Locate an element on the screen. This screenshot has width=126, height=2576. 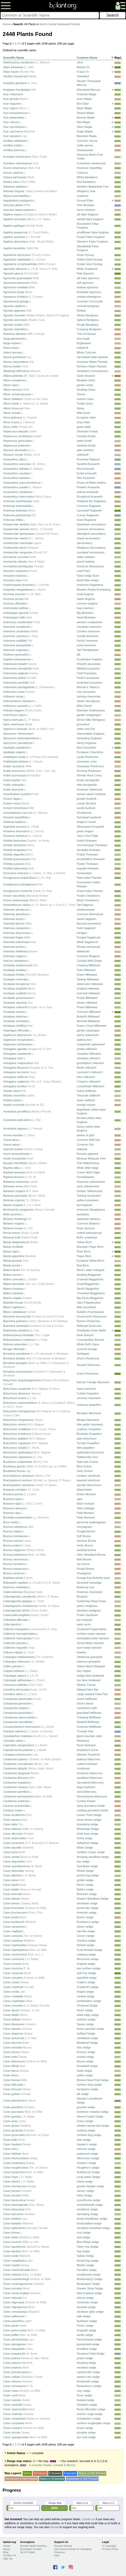
dwarf false indigo is located at coordinates (88, 580).